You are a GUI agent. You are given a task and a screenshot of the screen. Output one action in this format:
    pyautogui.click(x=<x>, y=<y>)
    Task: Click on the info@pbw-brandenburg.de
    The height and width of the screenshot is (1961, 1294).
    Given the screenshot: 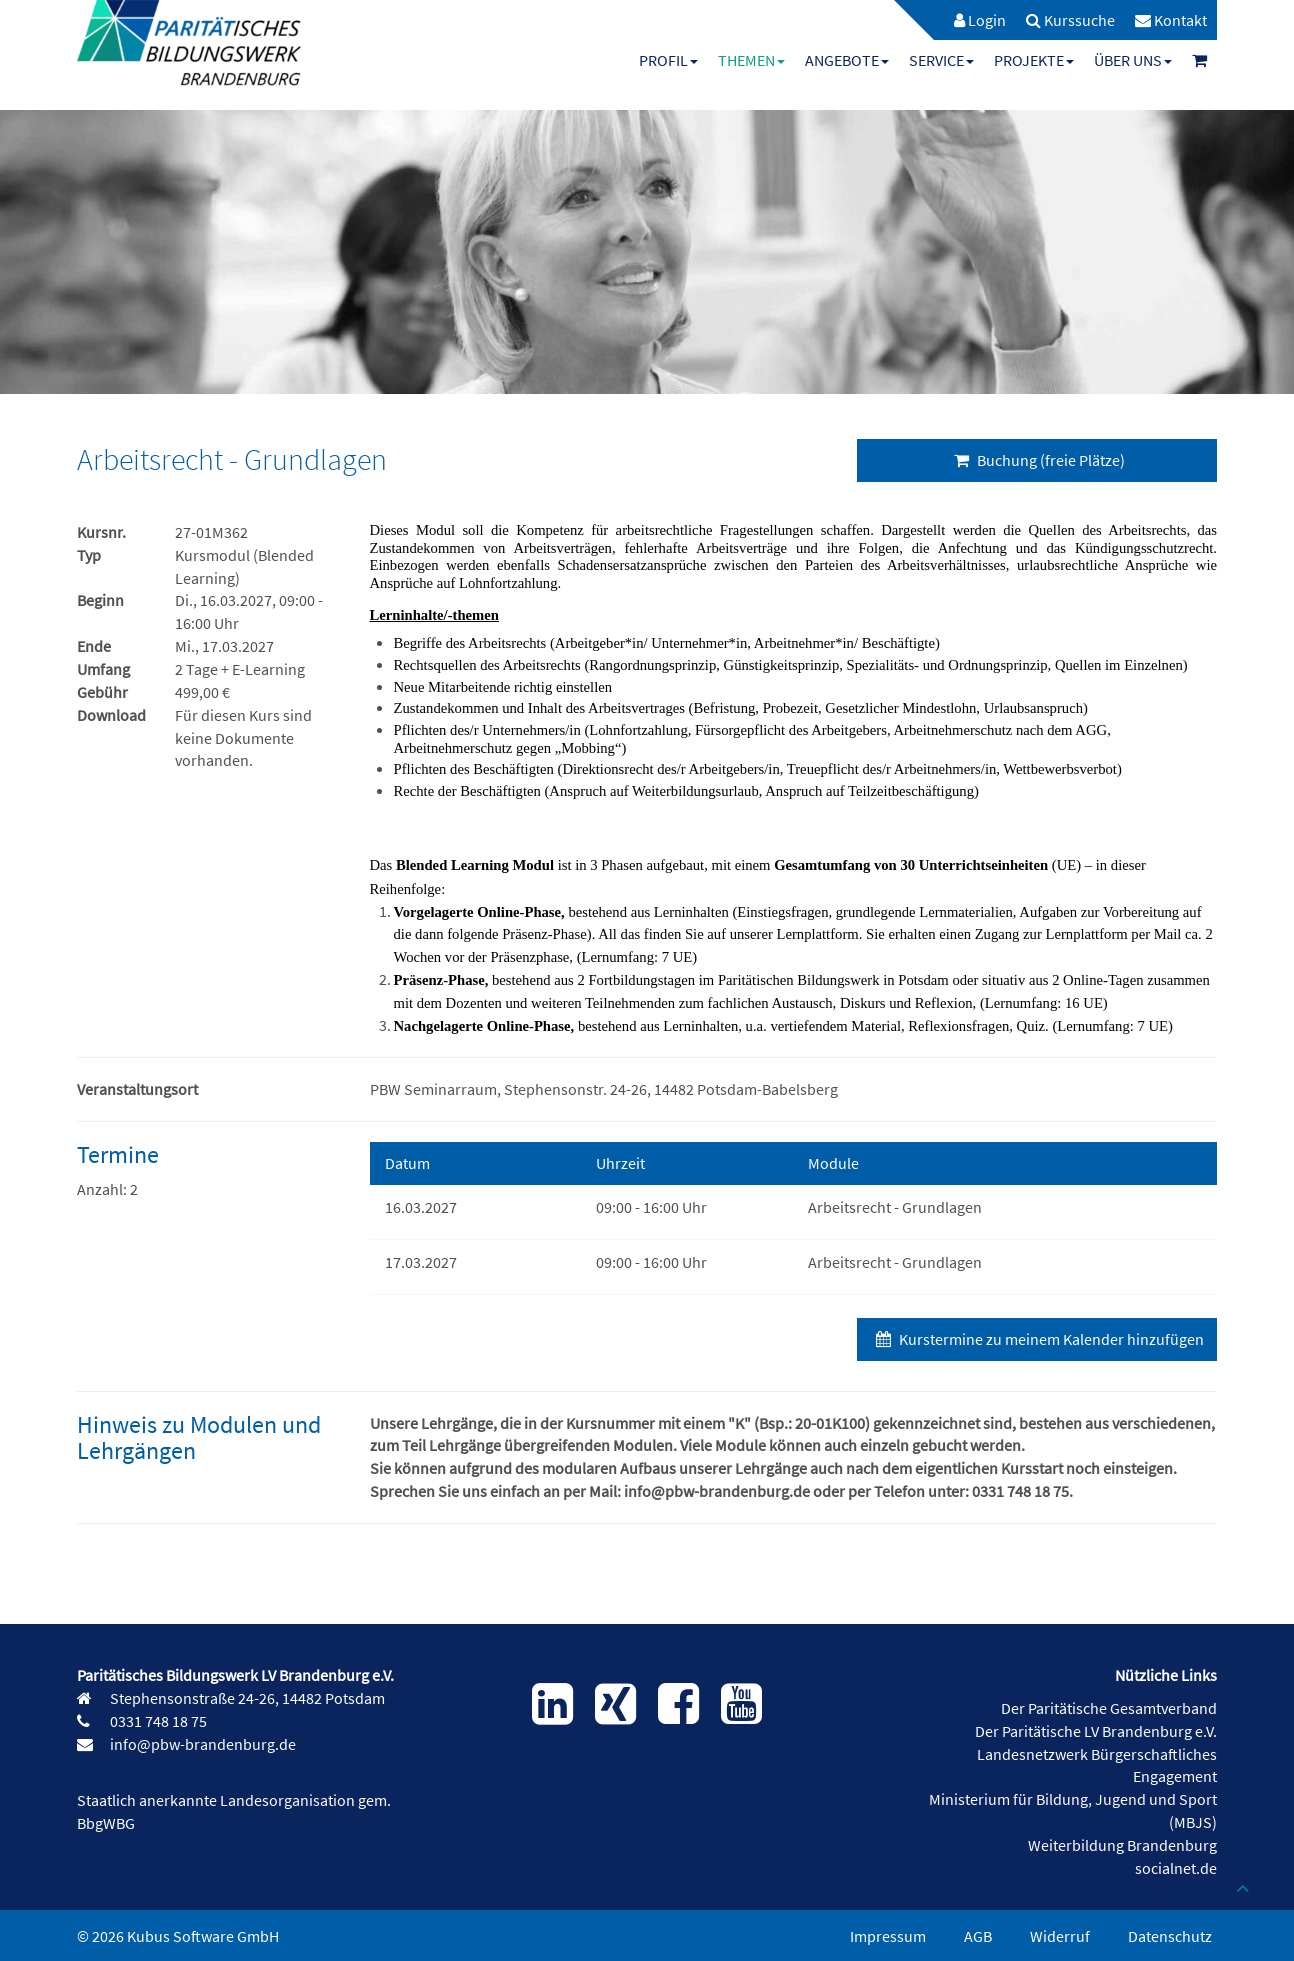 What is the action you would take?
    pyautogui.click(x=201, y=1744)
    